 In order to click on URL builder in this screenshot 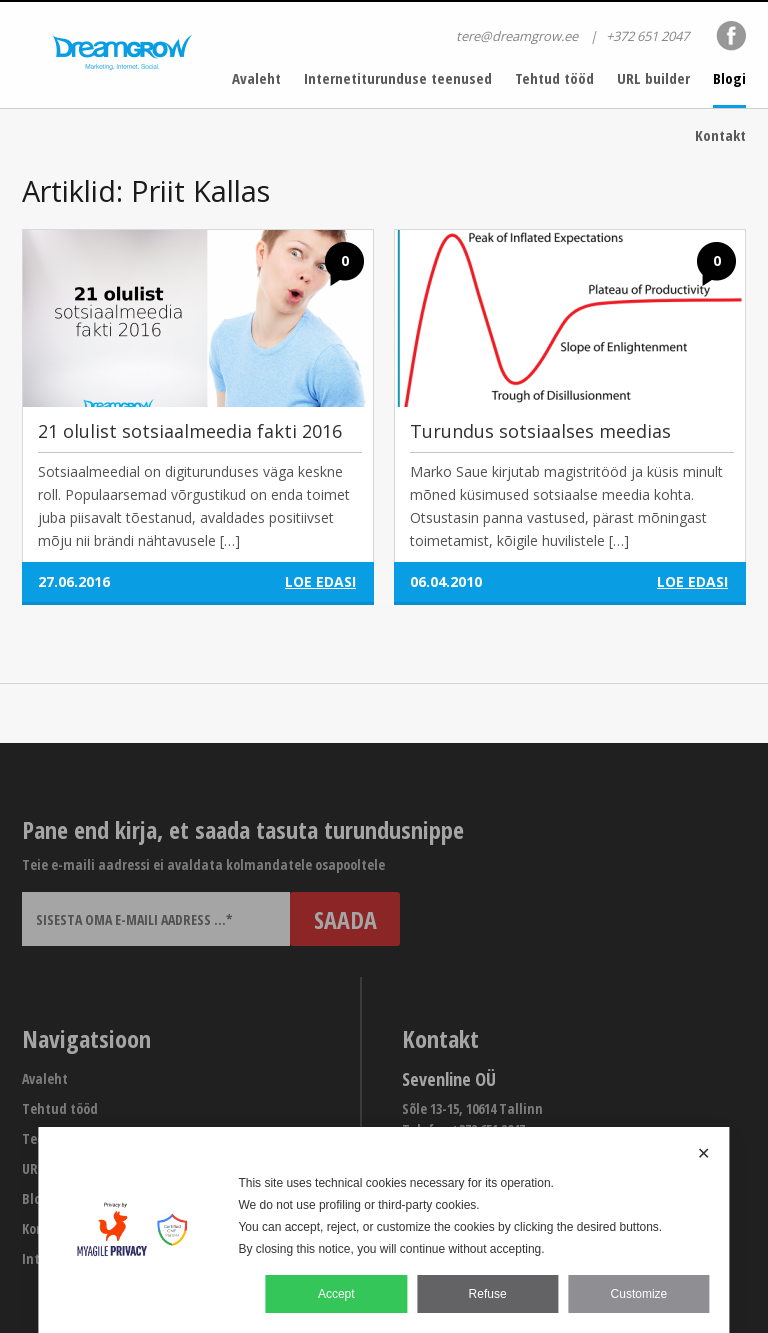, I will do `click(653, 78)`.